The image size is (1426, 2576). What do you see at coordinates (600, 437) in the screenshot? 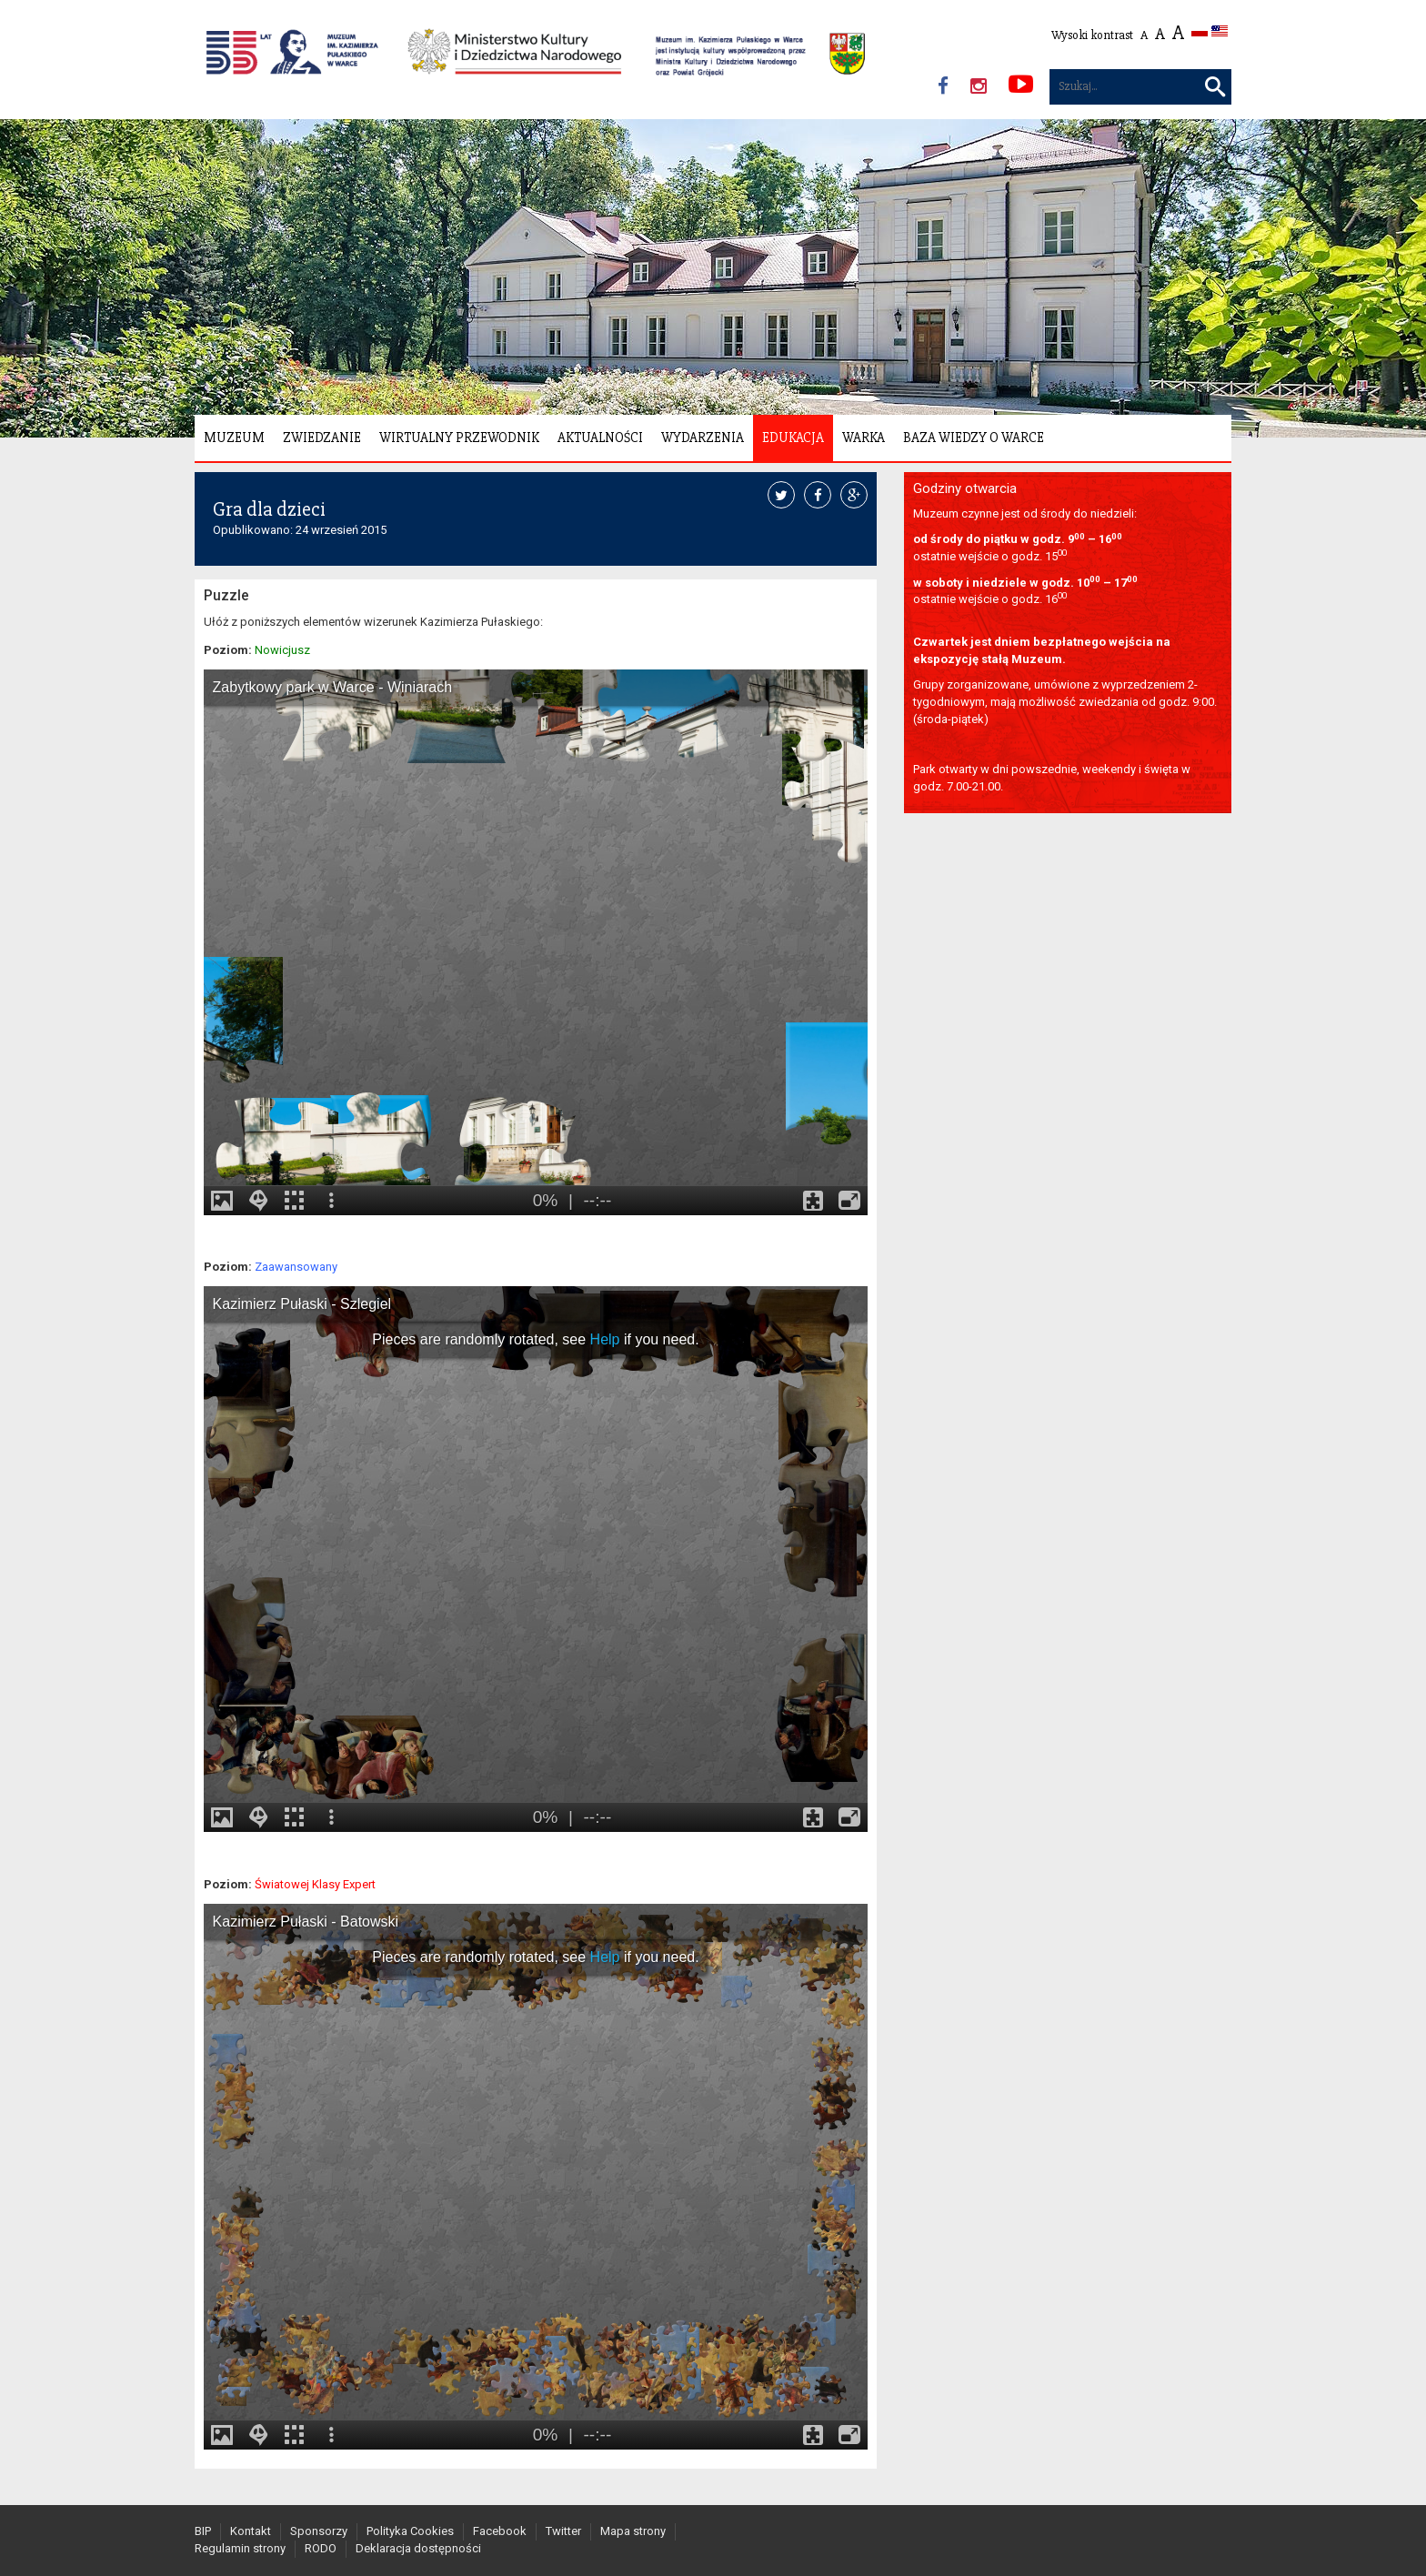
I see `Aktualności` at bounding box center [600, 437].